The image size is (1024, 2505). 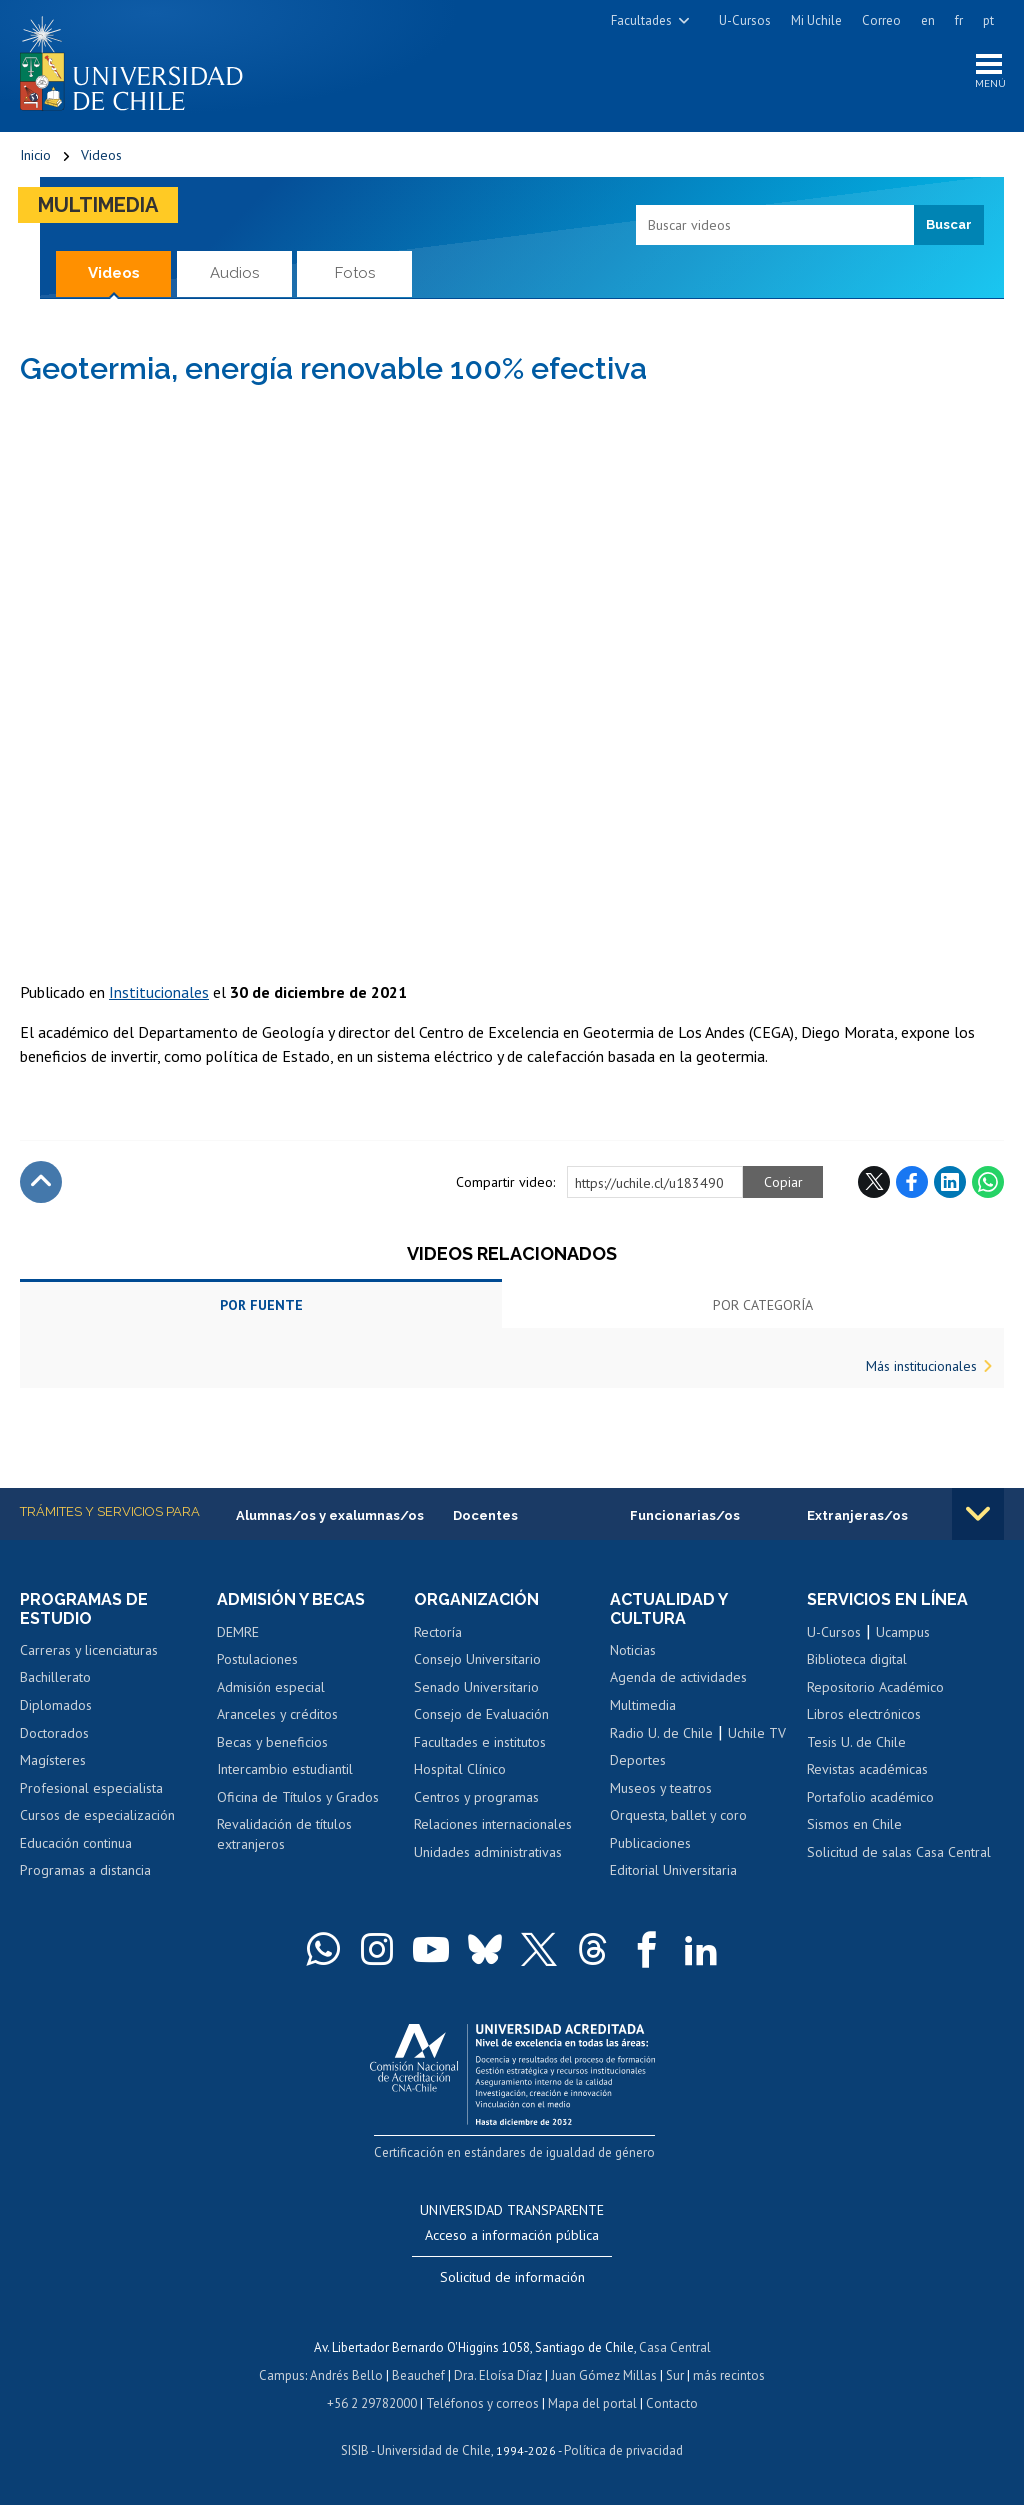 What do you see at coordinates (91, 1788) in the screenshot?
I see `Profesional especialista` at bounding box center [91, 1788].